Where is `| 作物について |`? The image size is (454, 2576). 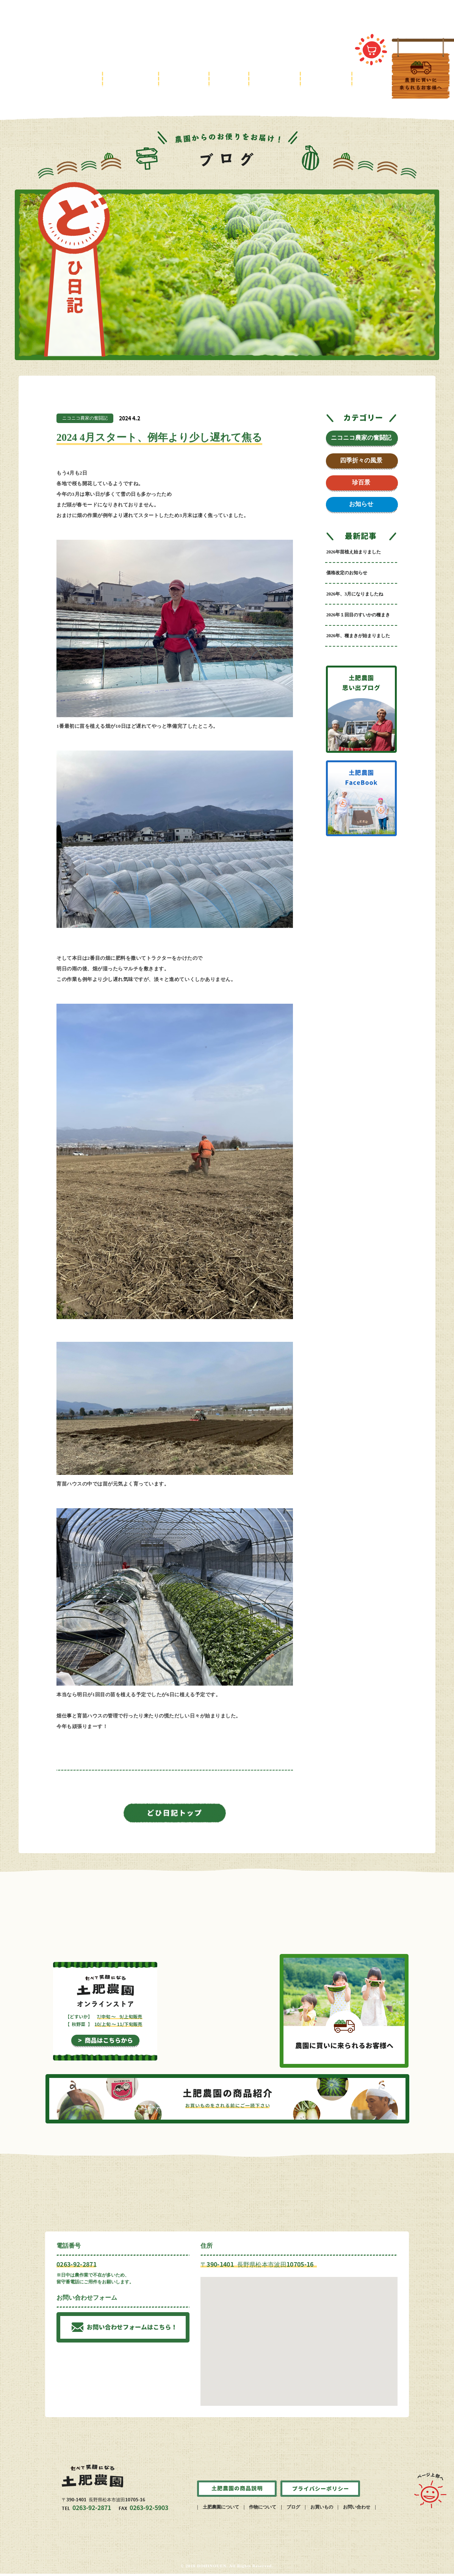 | 作物について | is located at coordinates (263, 2509).